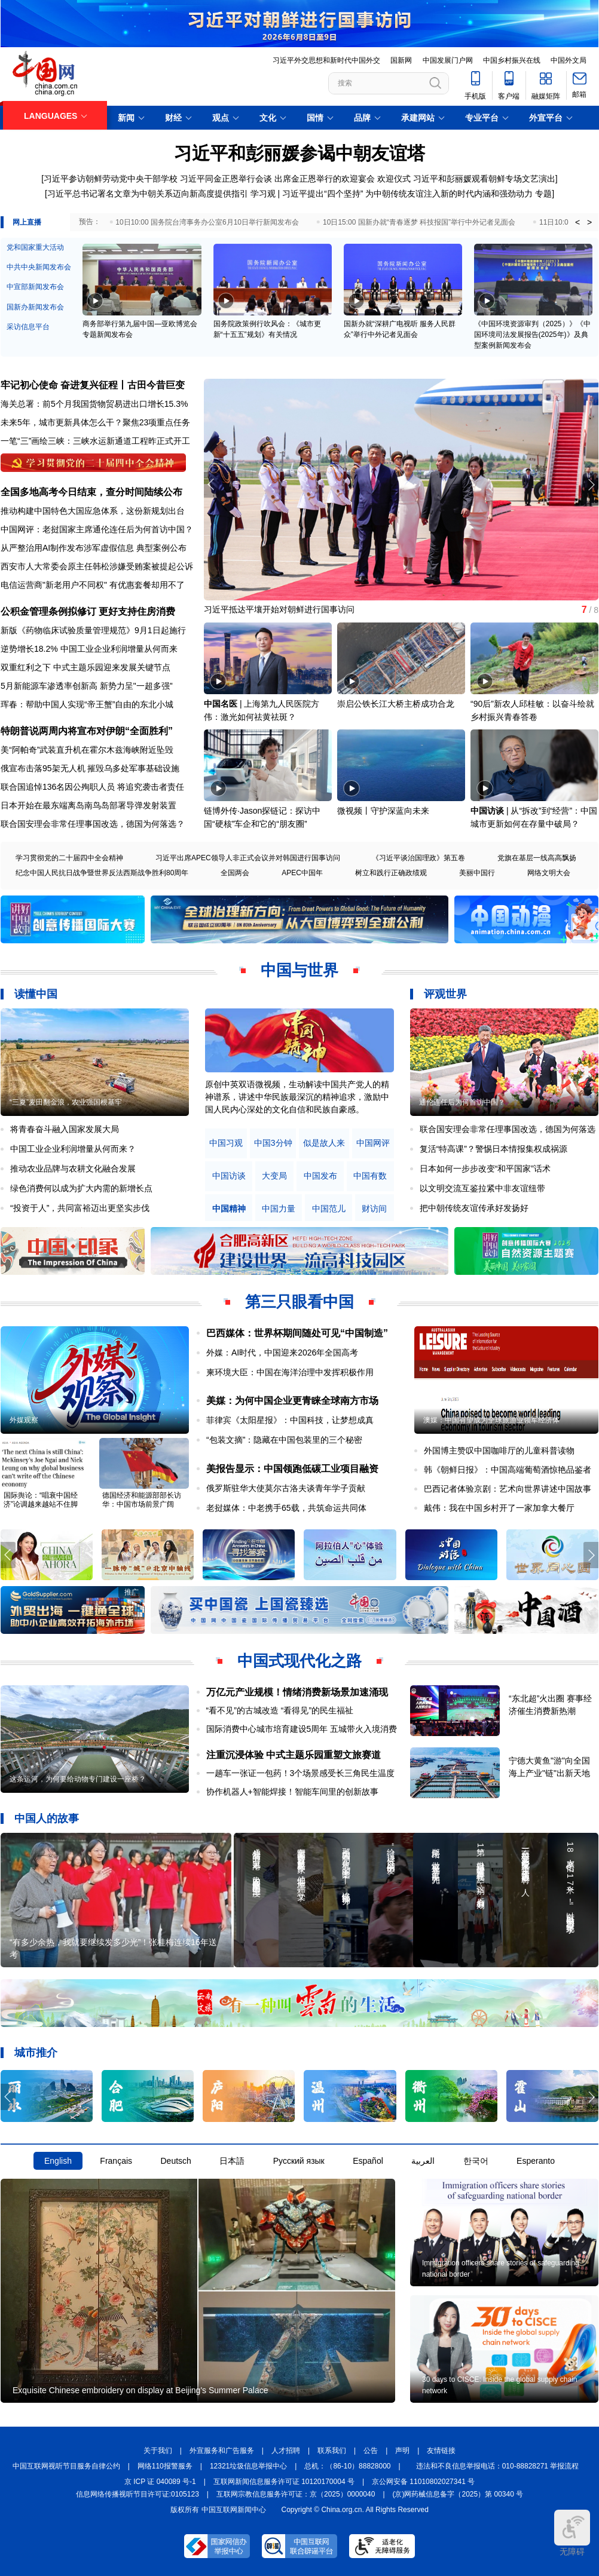 Image resolution: width=599 pixels, height=2576 pixels. I want to click on 注重沉浸体验 中式主题乐园重塑文旅赛道, so click(293, 1755).